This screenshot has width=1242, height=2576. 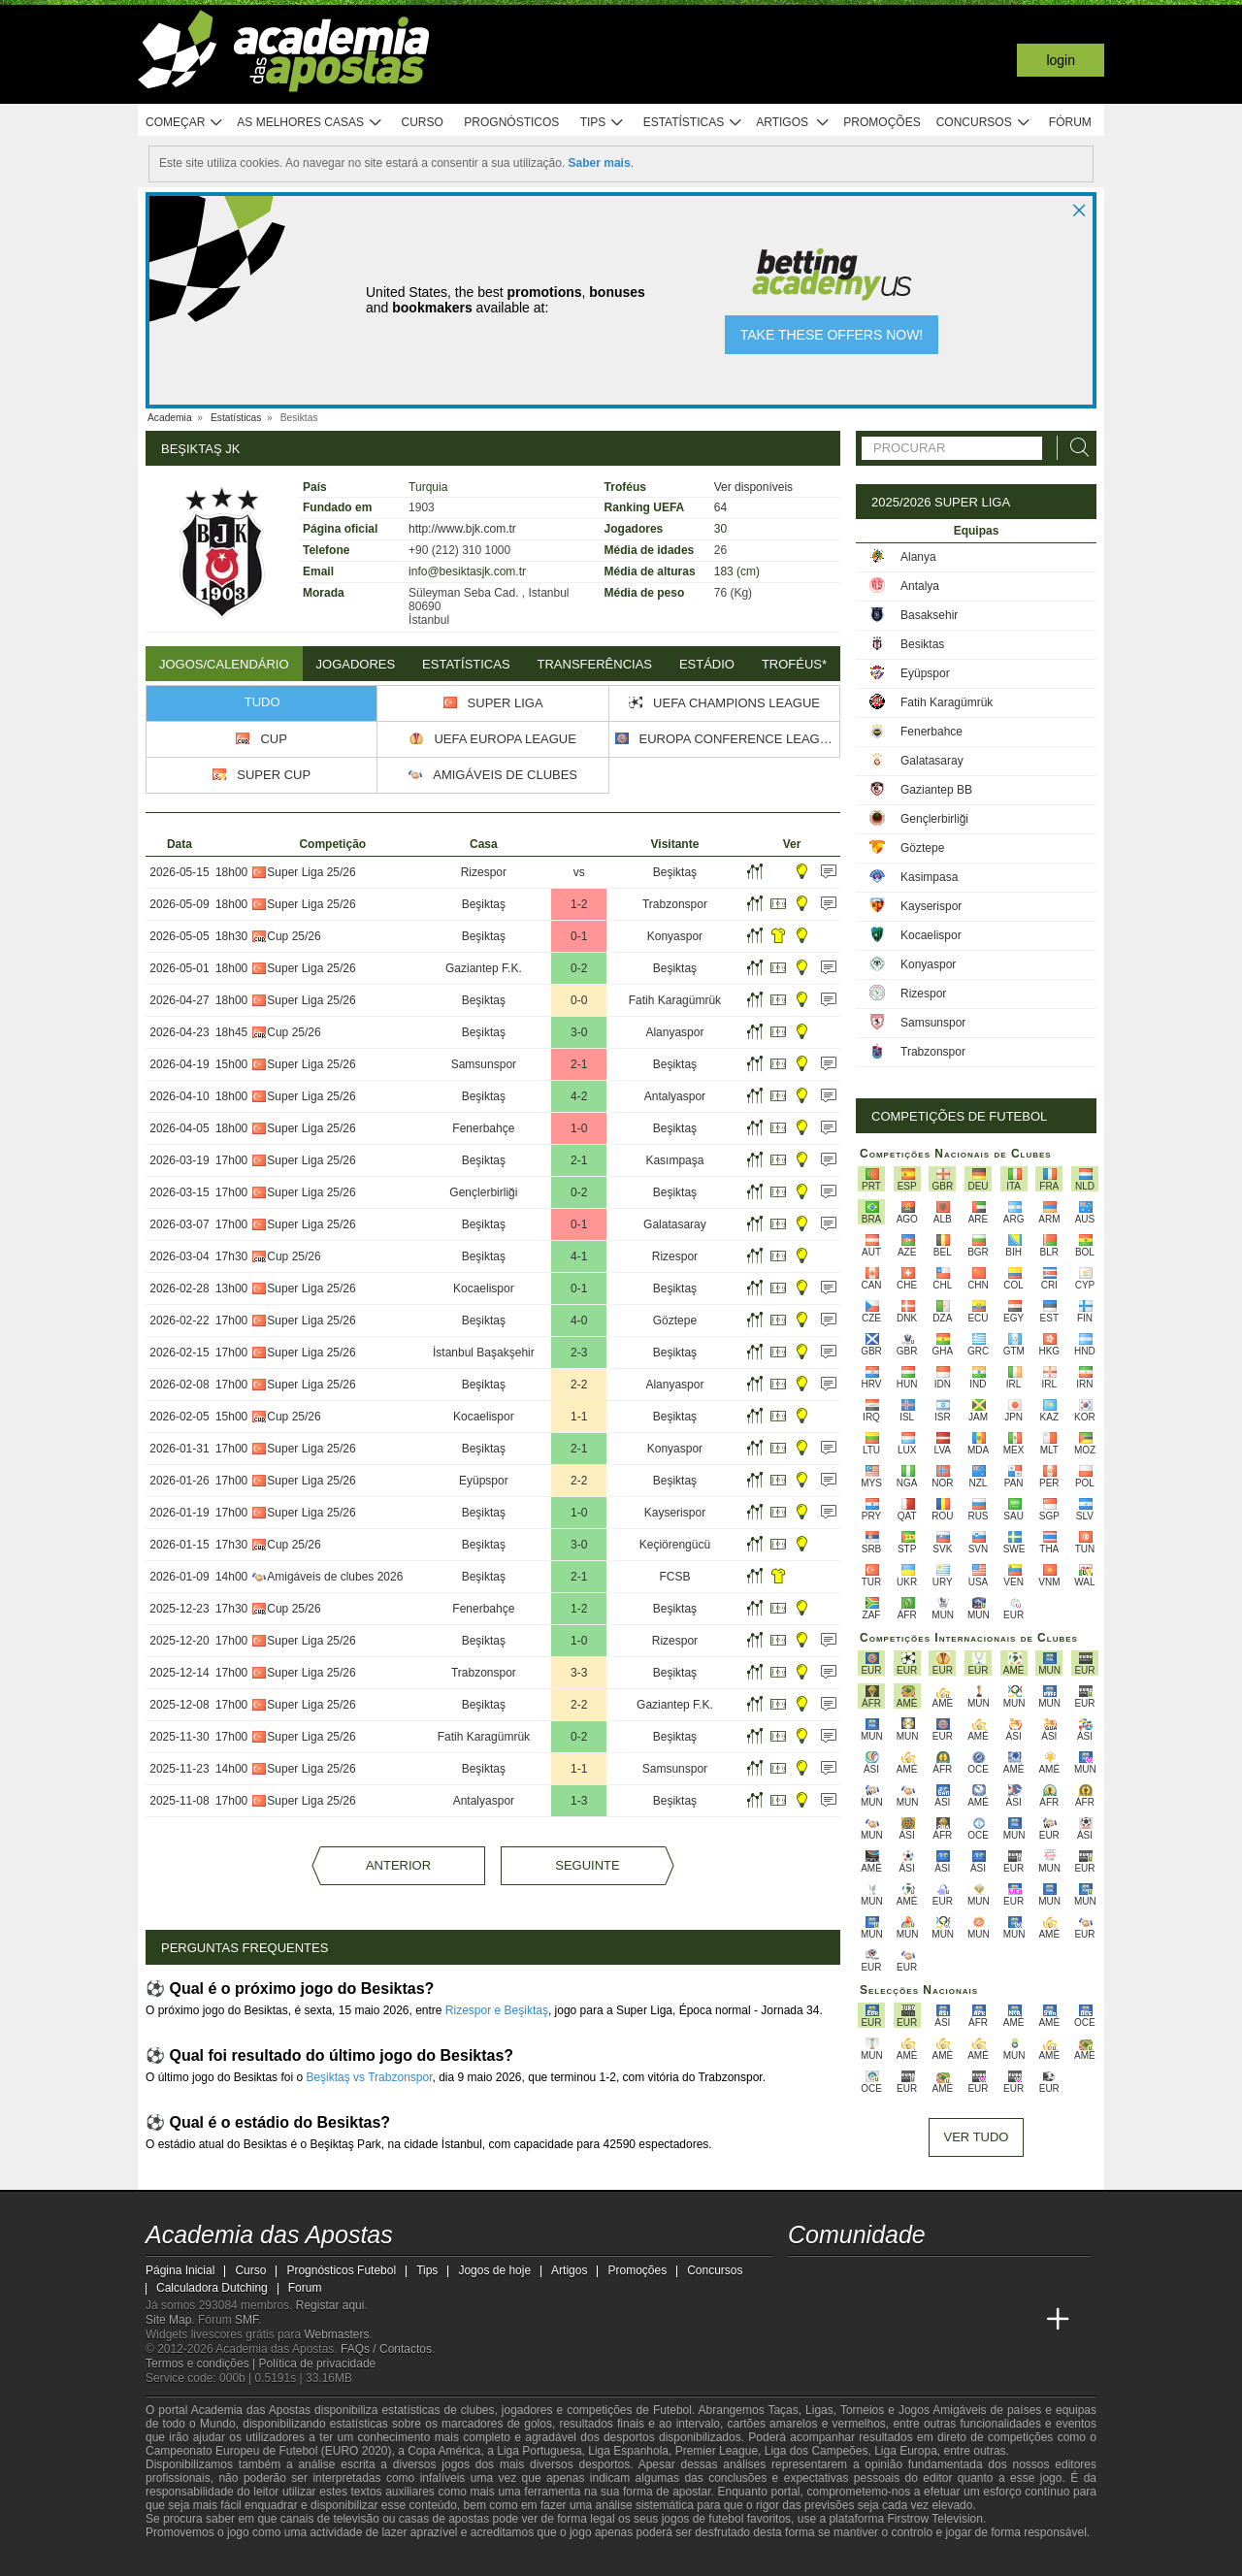 I want to click on Transferências, so click(x=595, y=664).